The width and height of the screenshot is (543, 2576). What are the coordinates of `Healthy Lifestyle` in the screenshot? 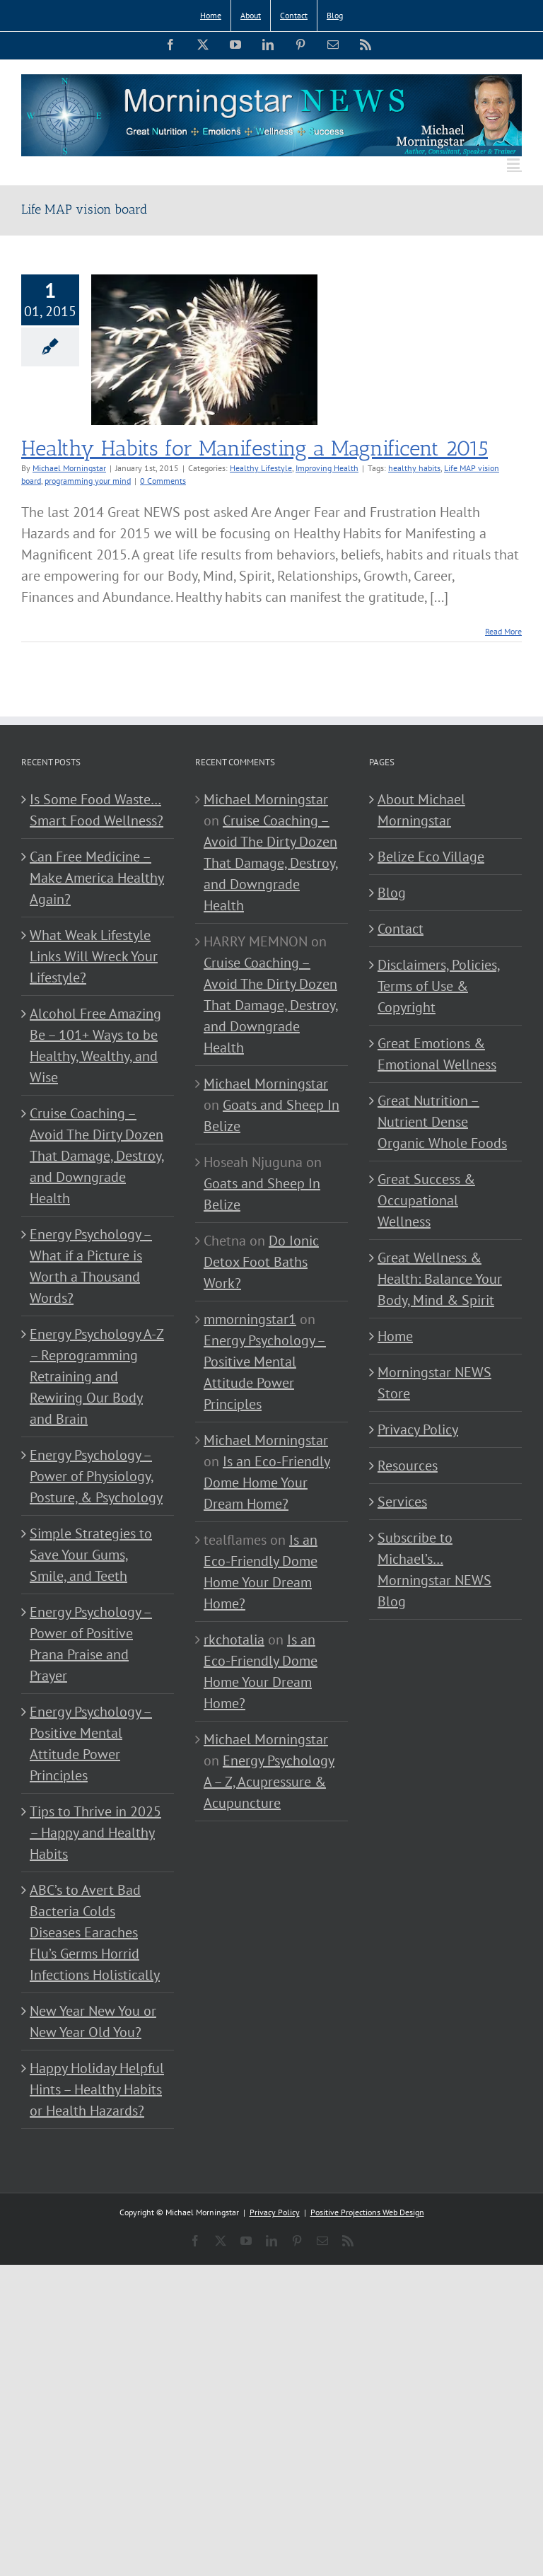 It's located at (261, 468).